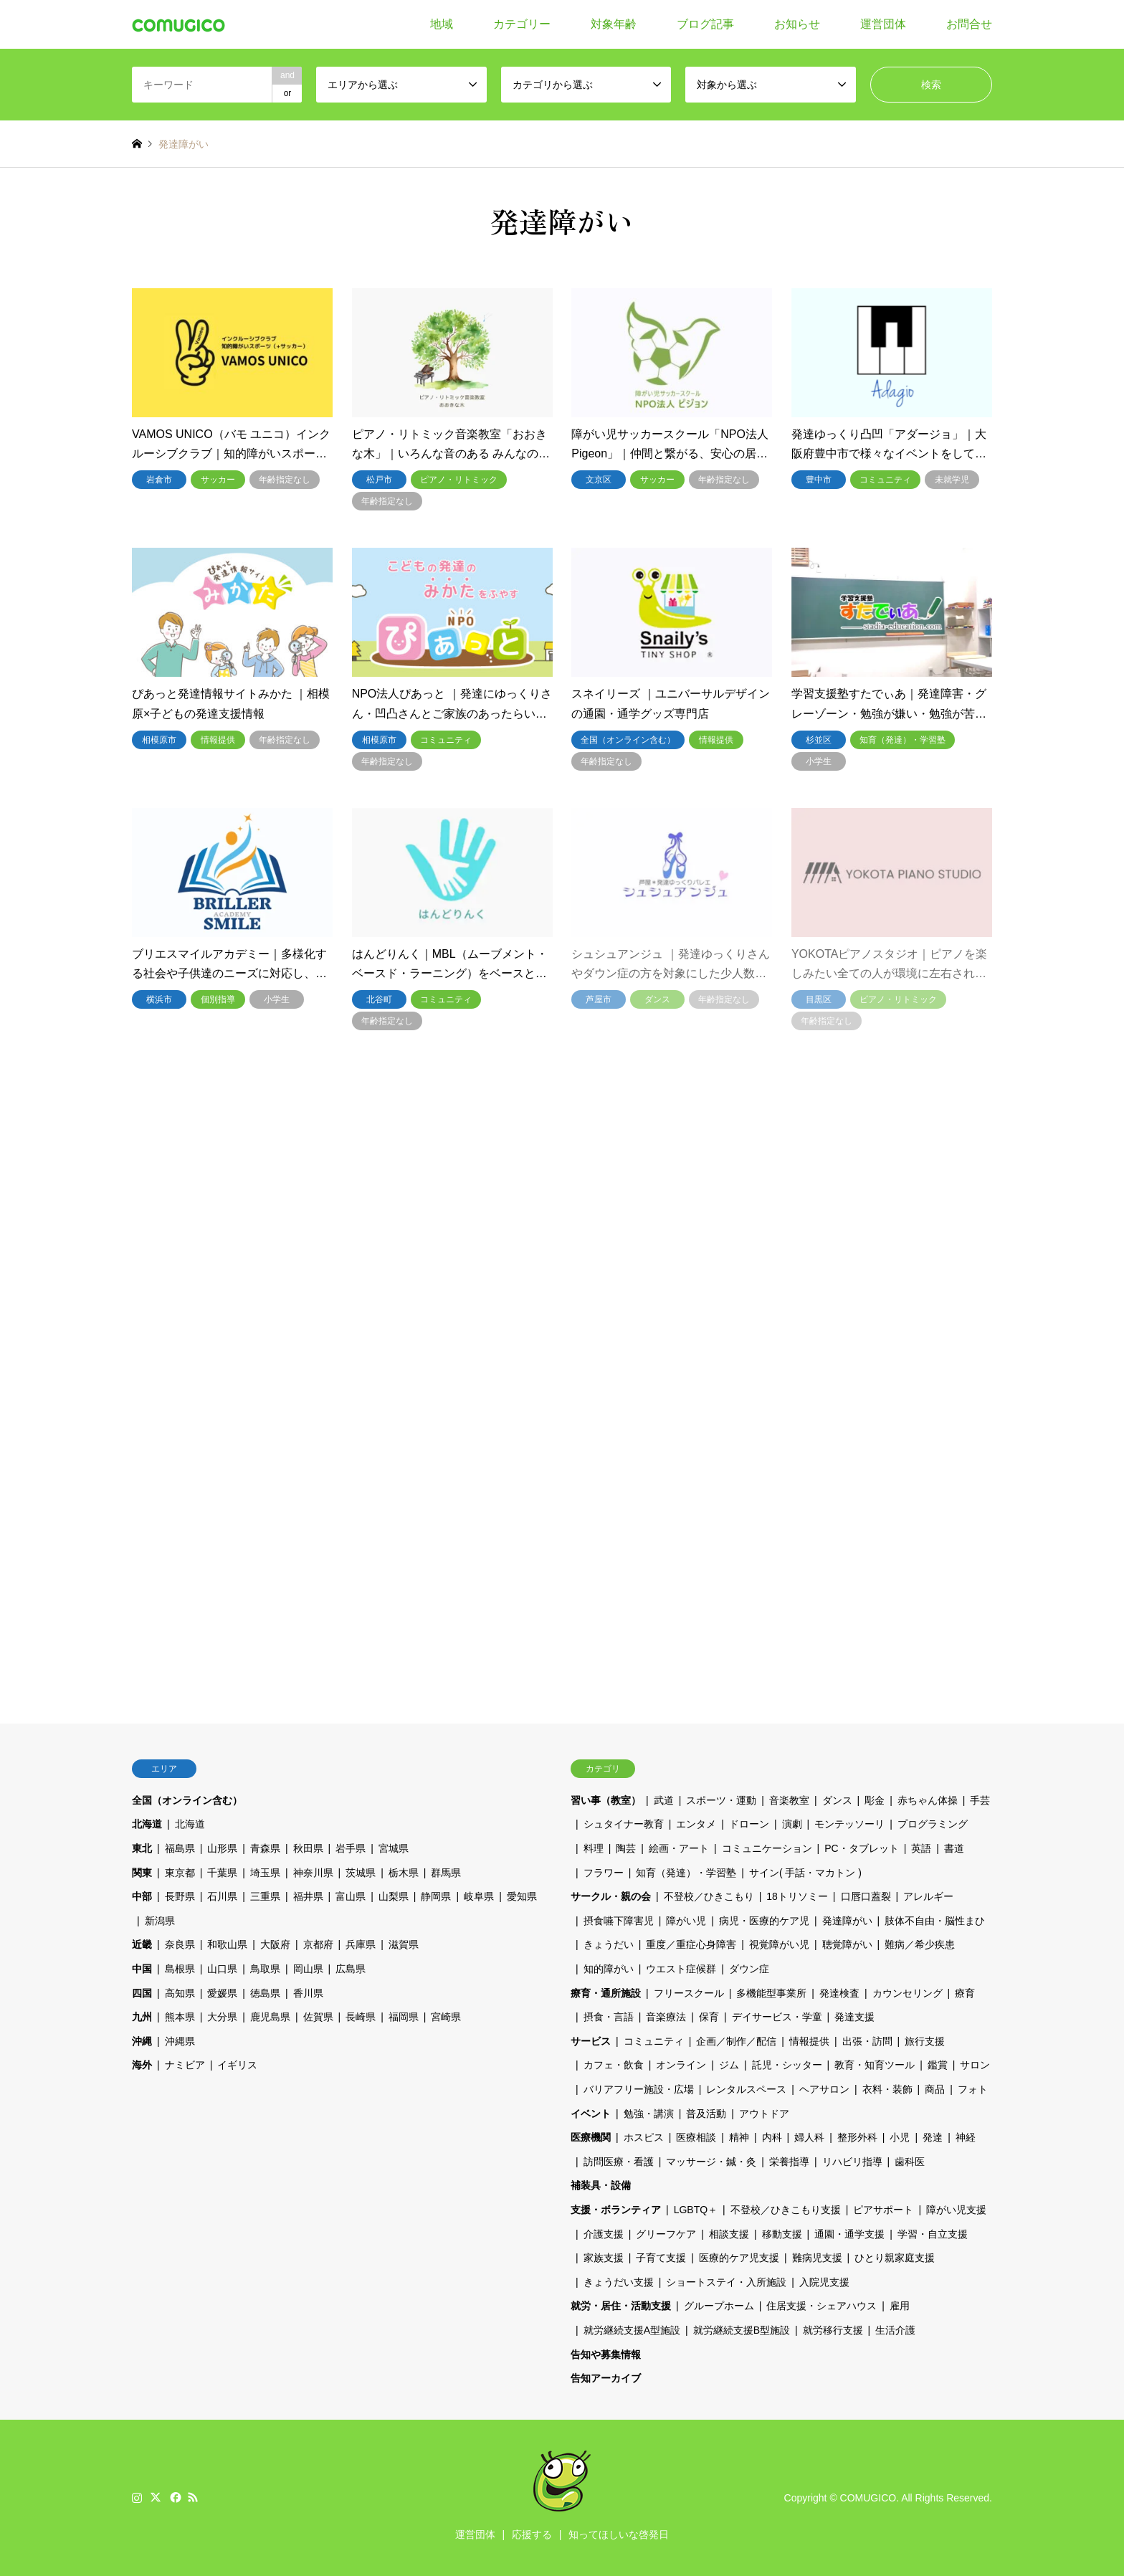  I want to click on 病児・医療的ケア児, so click(764, 1920).